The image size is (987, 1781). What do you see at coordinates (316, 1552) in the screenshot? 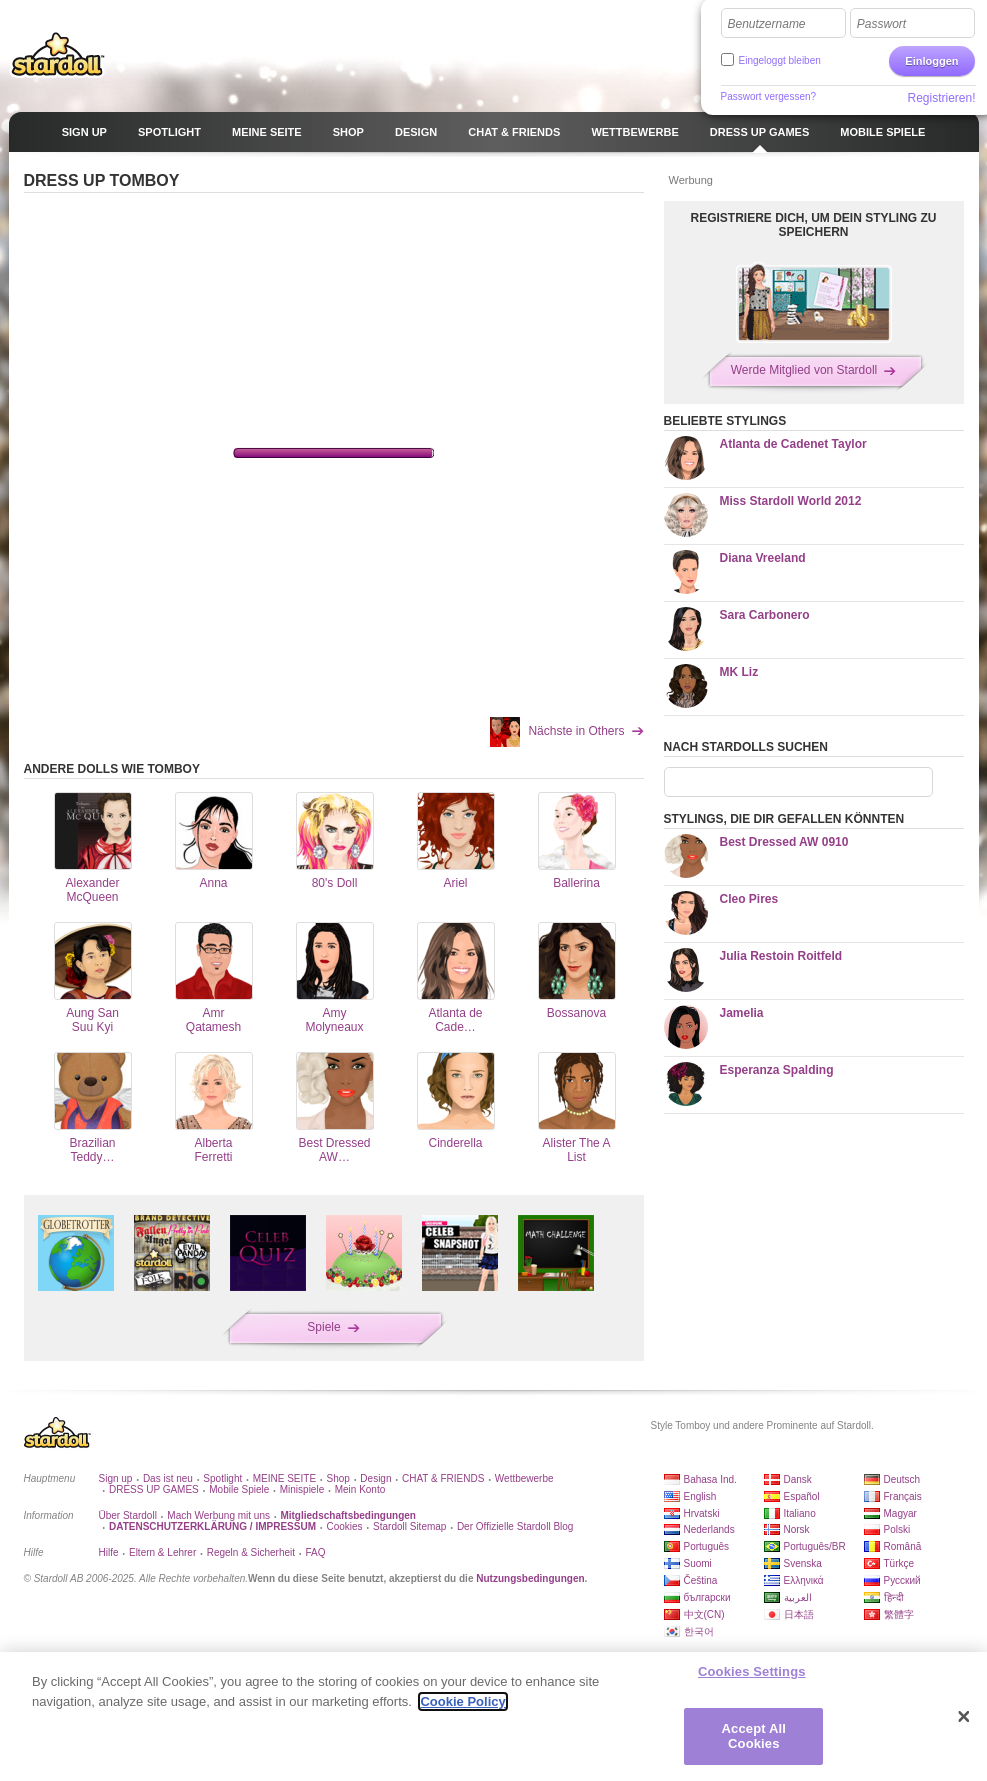
I see `FAQ` at bounding box center [316, 1552].